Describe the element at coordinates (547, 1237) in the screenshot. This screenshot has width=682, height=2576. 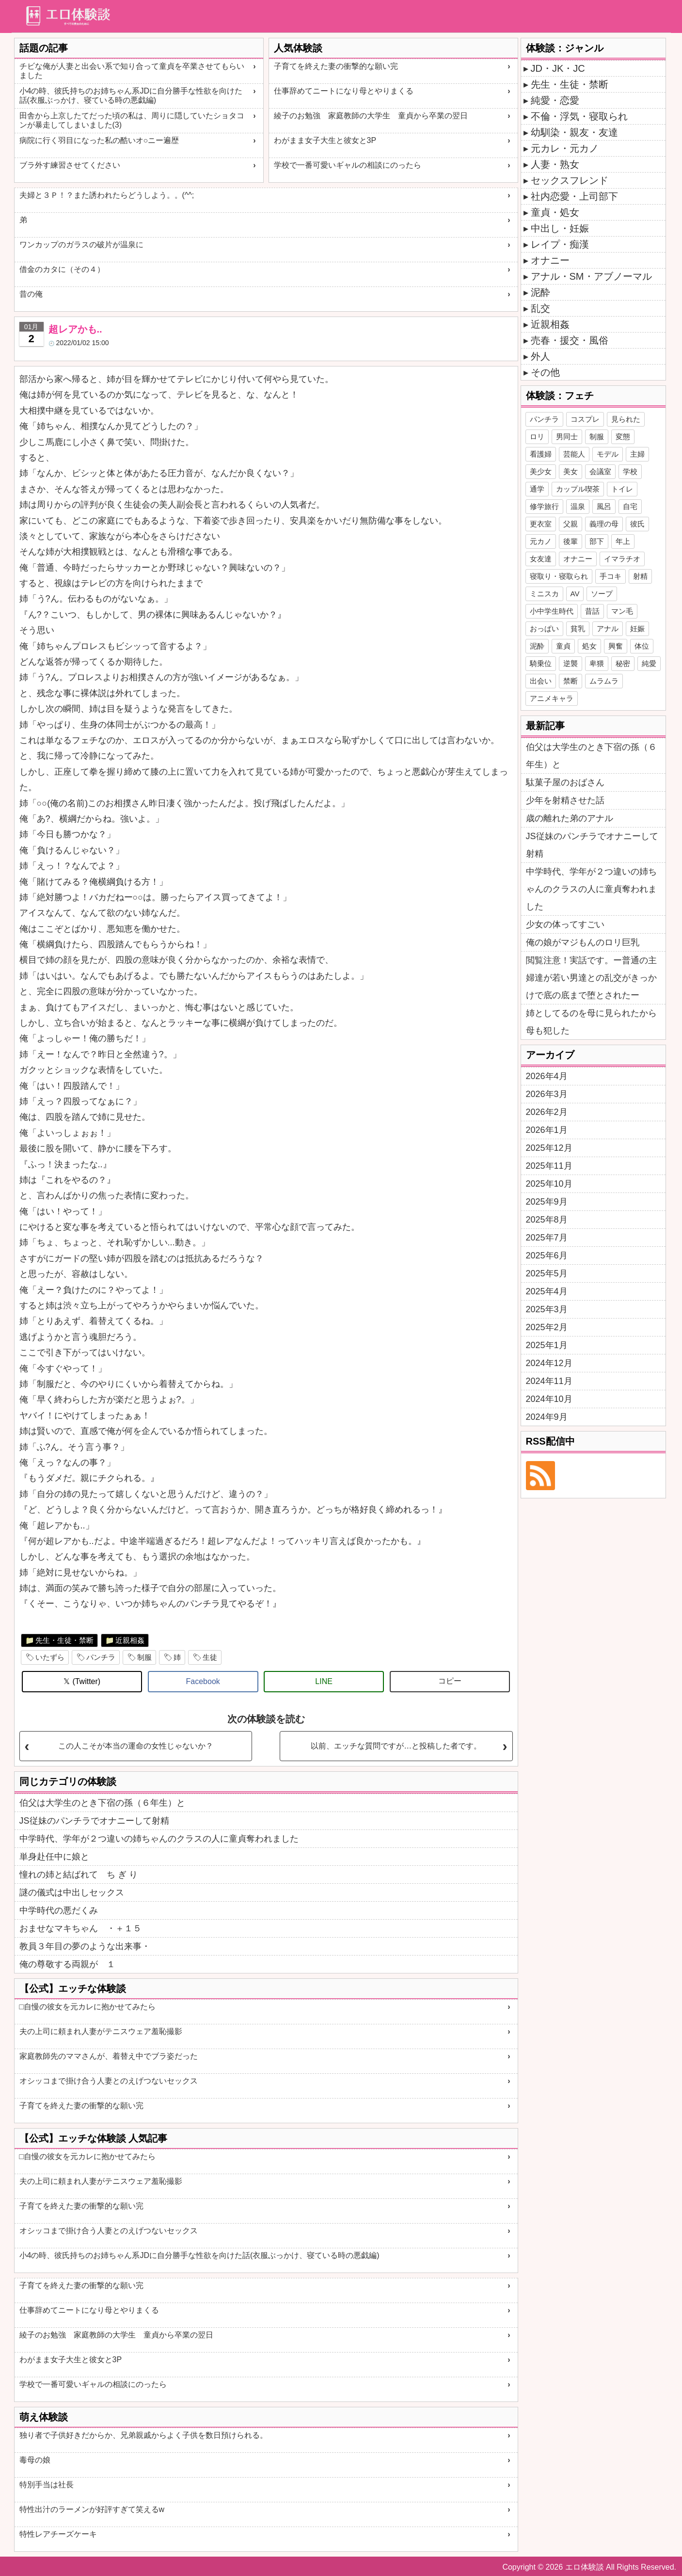
I see `2025年7月` at that location.